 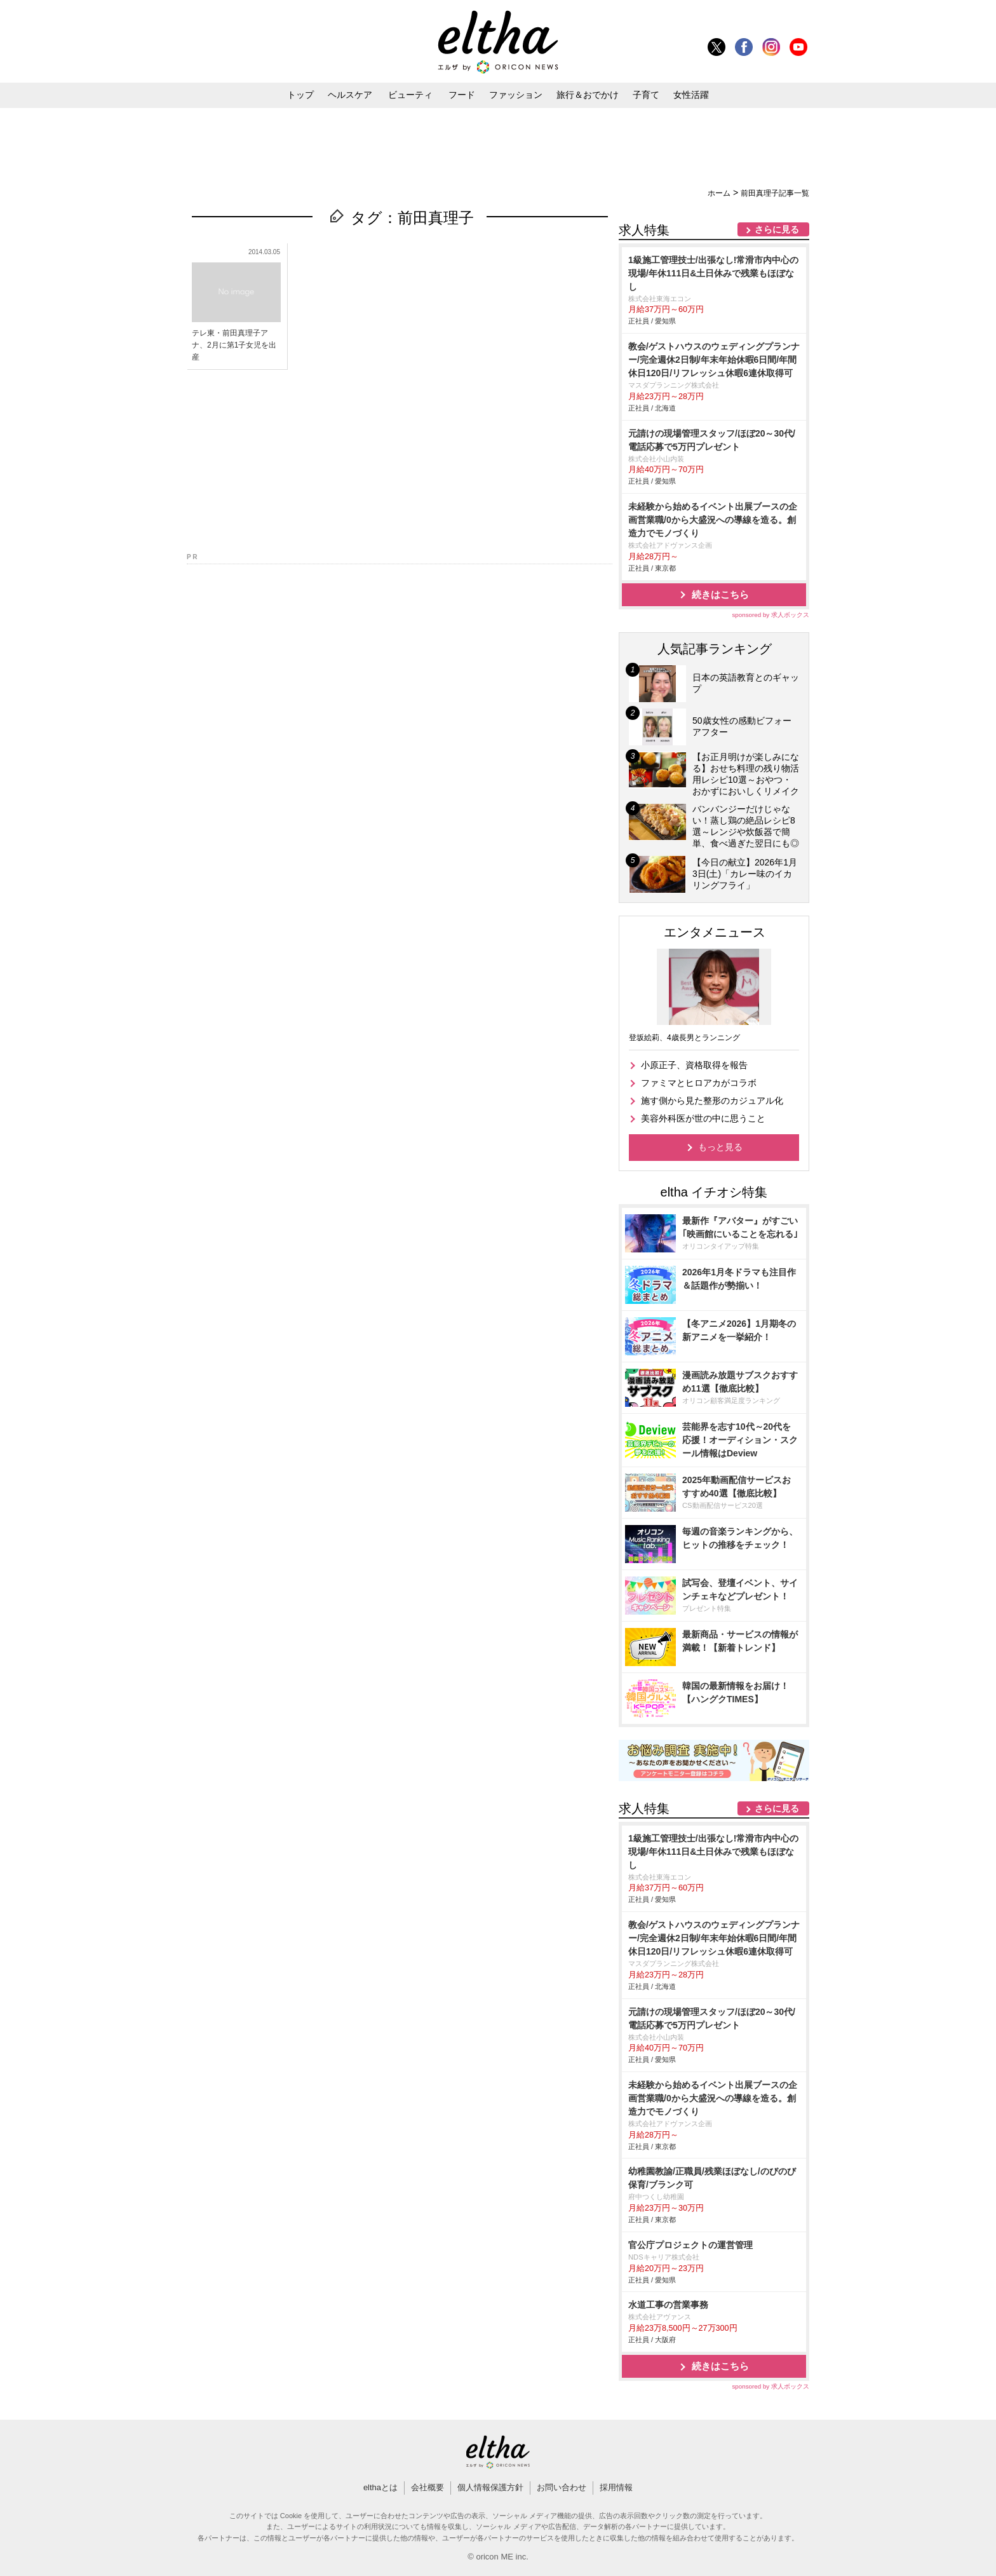 I want to click on 採用情報, so click(x=616, y=2487).